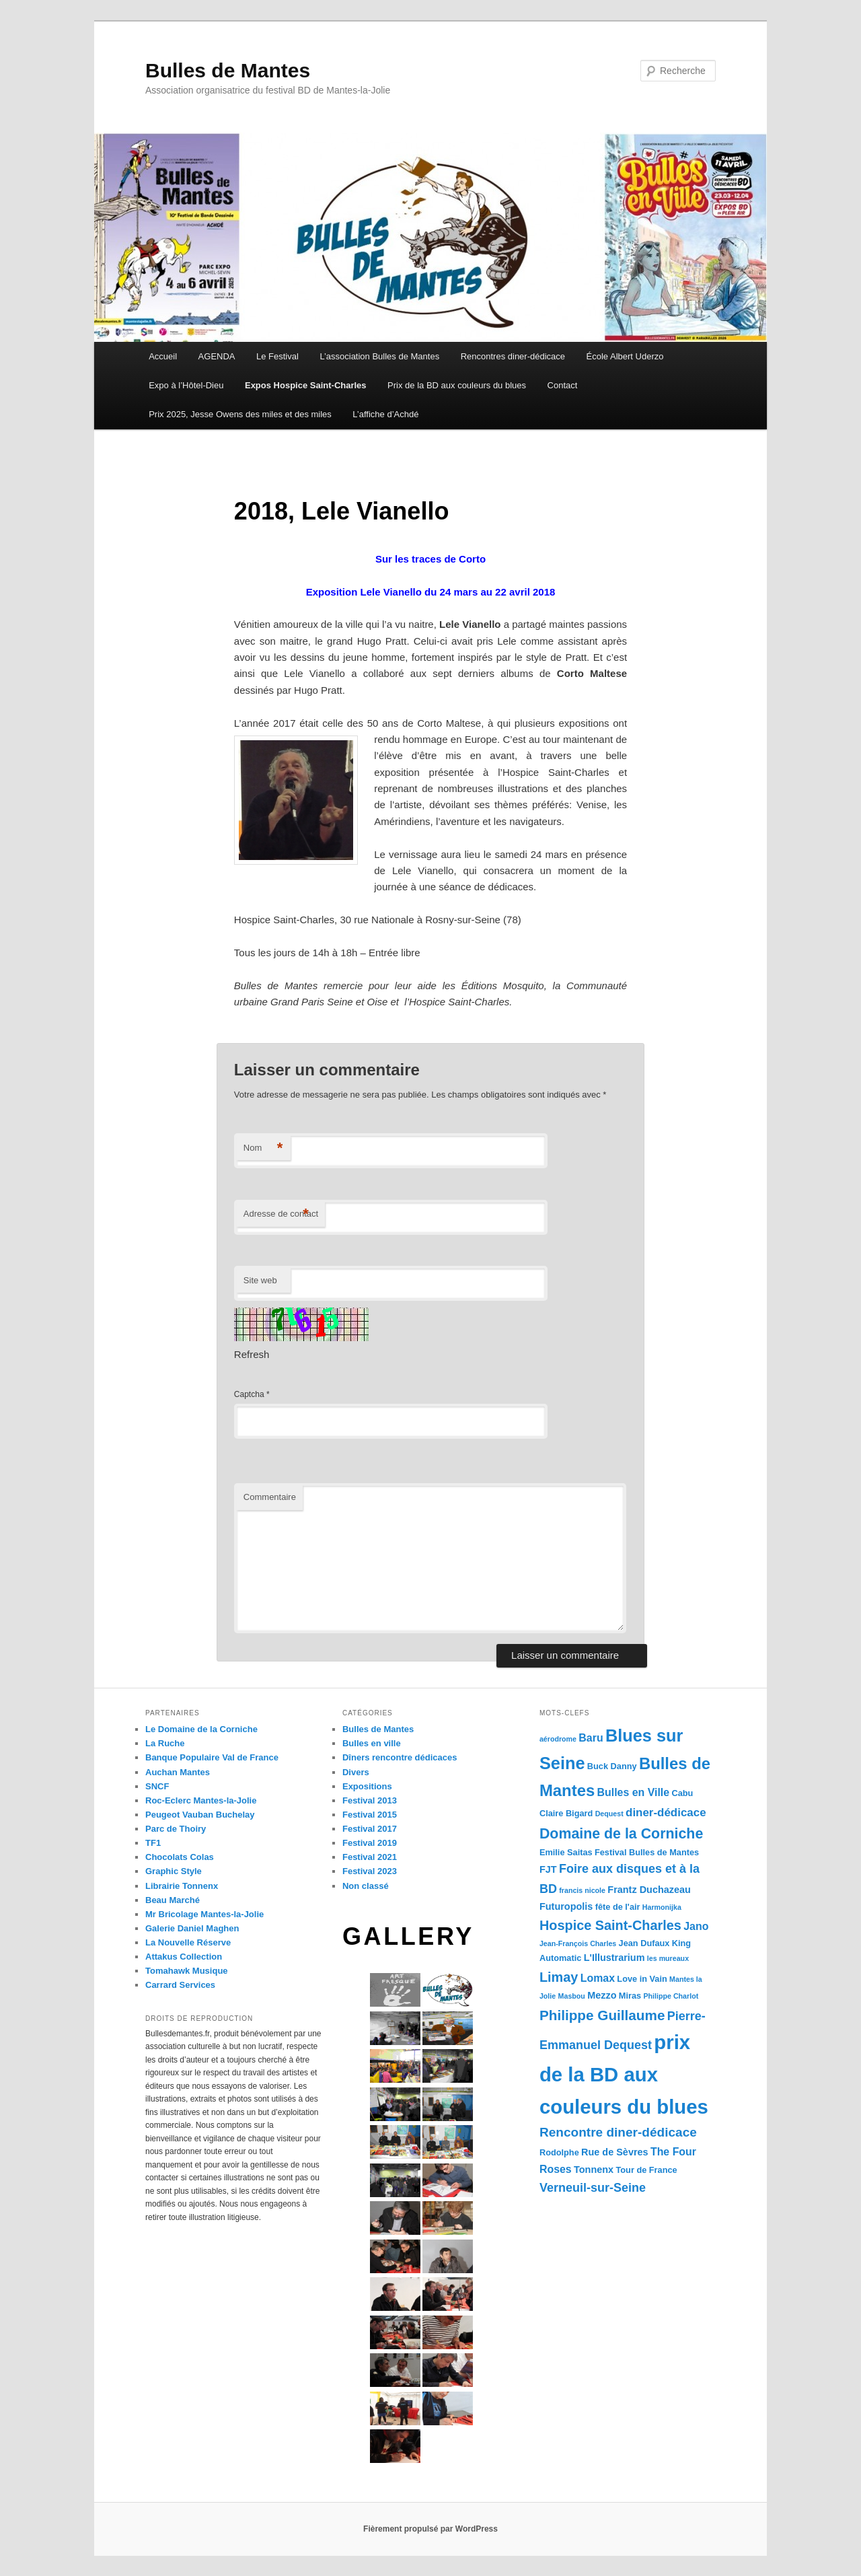 The width and height of the screenshot is (861, 2576). I want to click on Futuropolis, so click(566, 1906).